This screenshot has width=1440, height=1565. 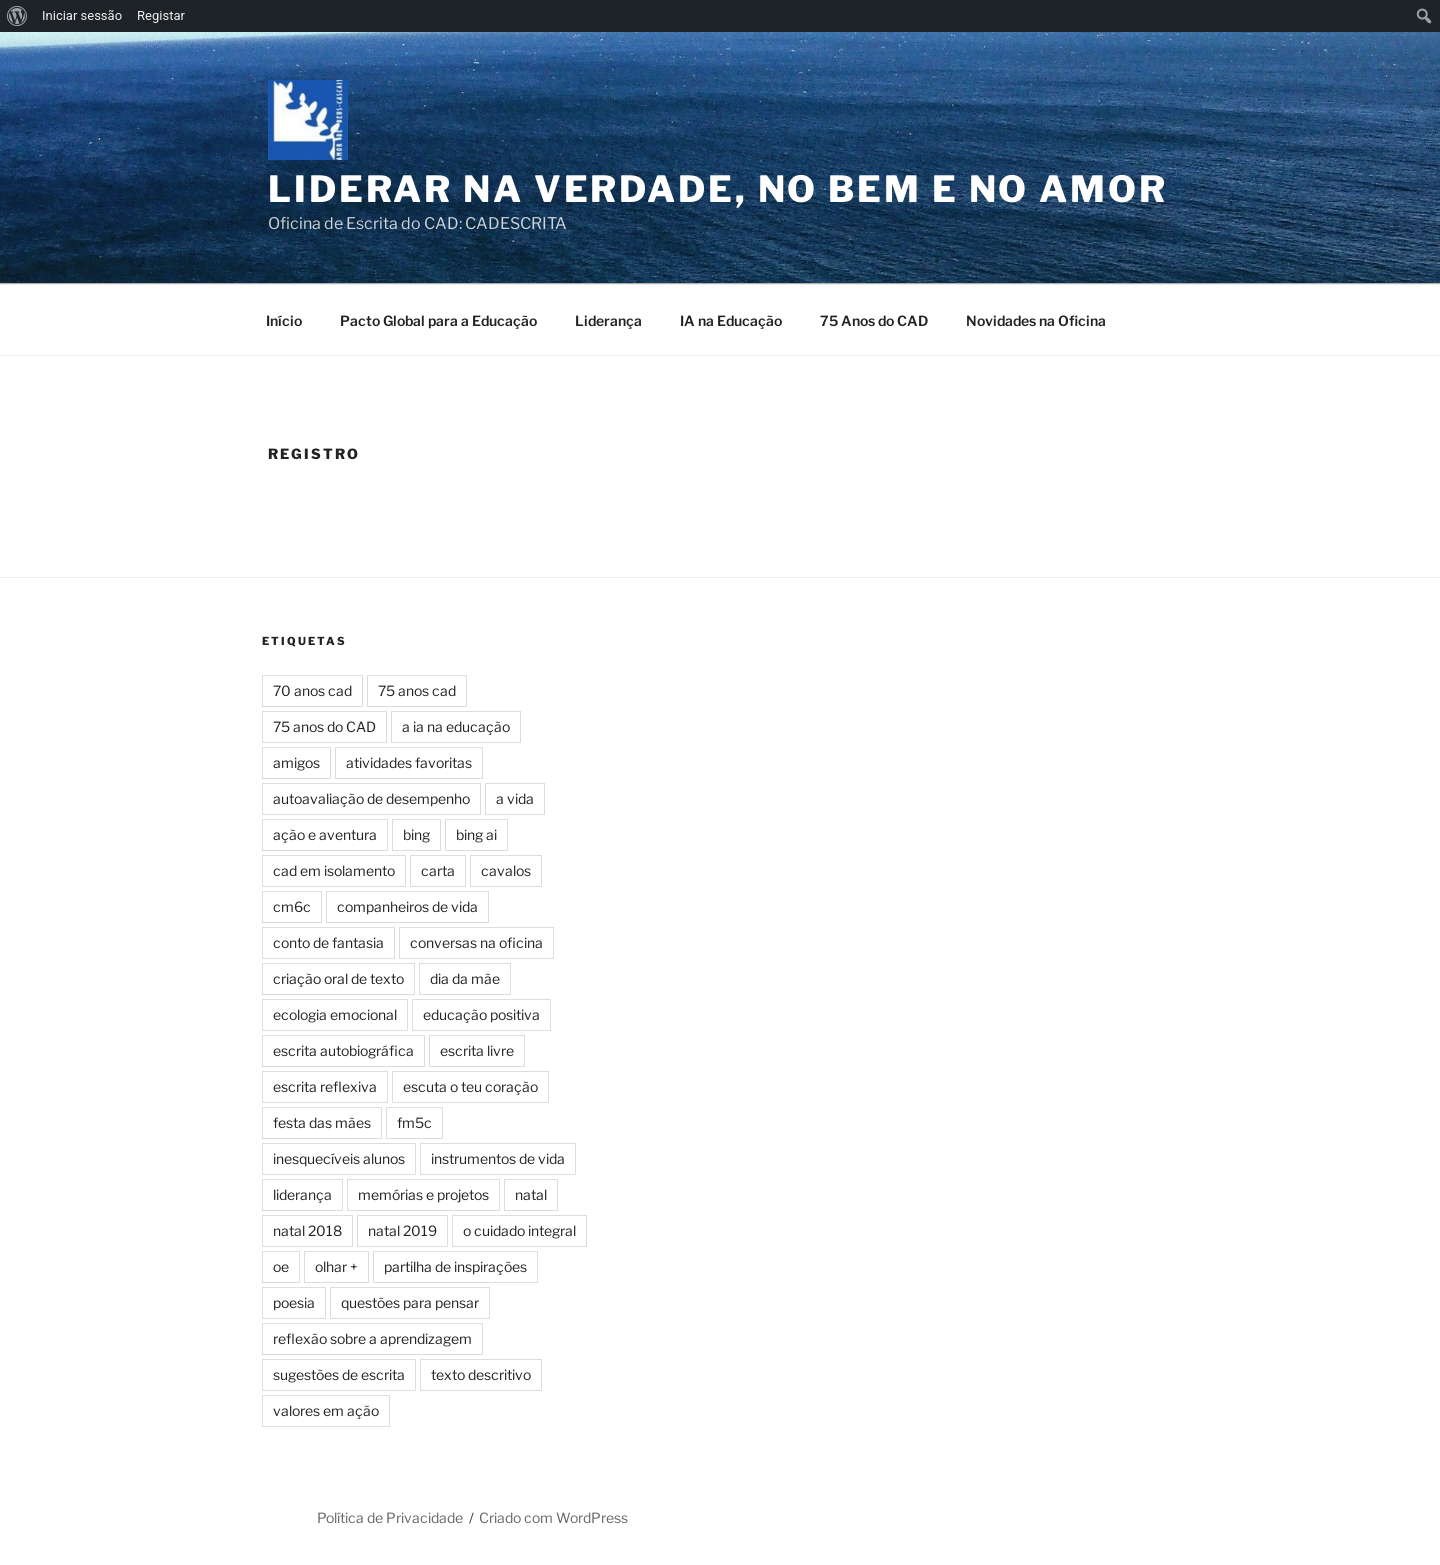 What do you see at coordinates (338, 978) in the screenshot?
I see `criação oral de texto` at bounding box center [338, 978].